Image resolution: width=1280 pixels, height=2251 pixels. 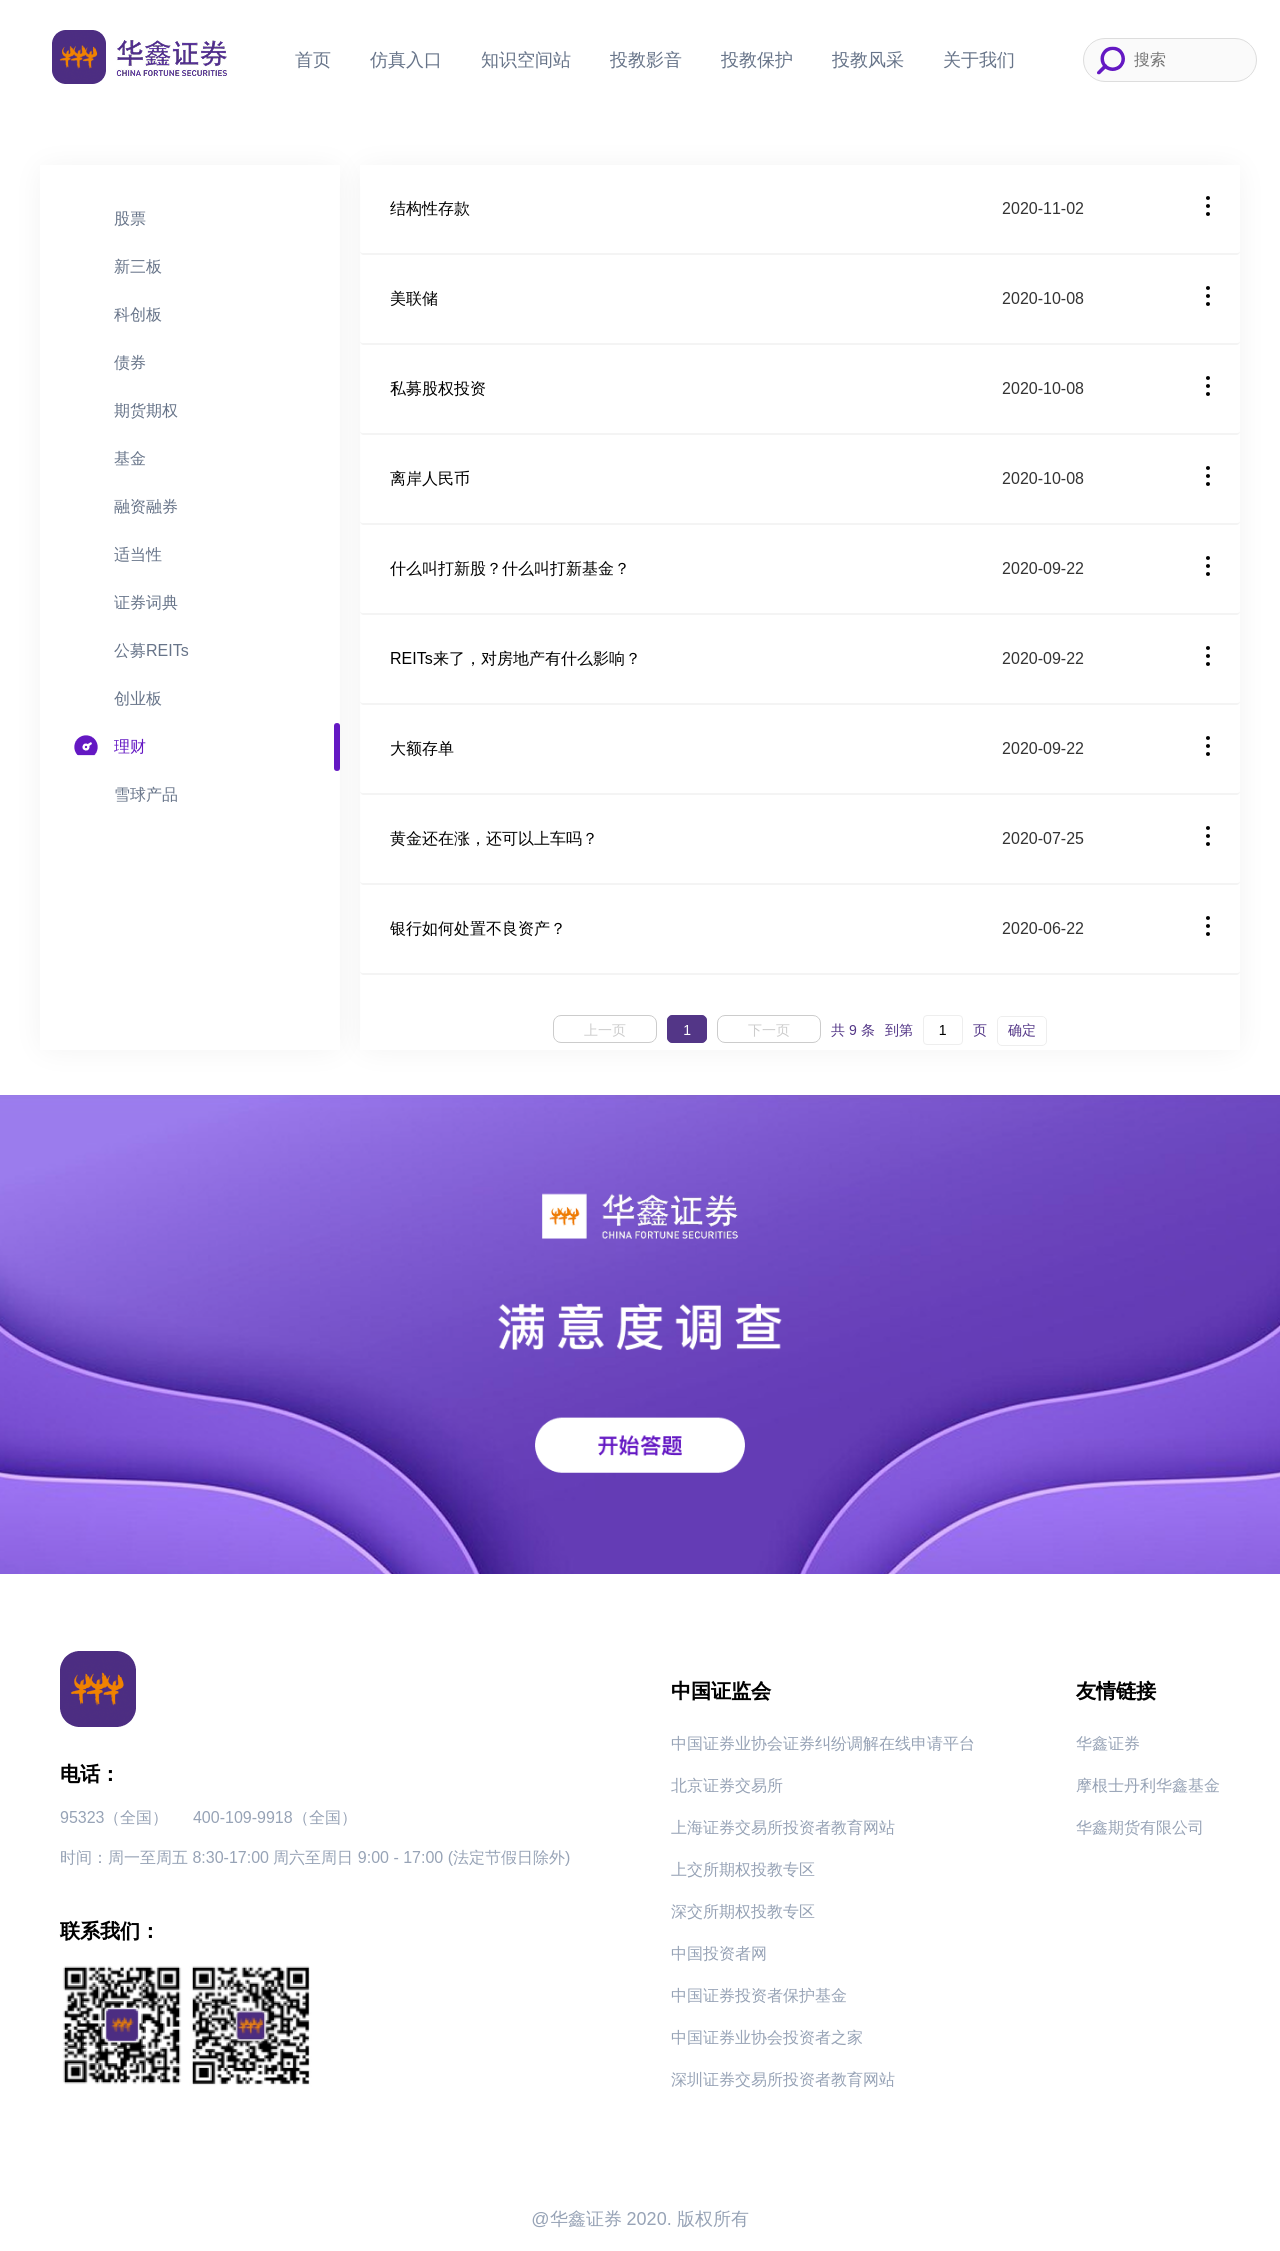 I want to click on 确定, so click(x=1022, y=1030).